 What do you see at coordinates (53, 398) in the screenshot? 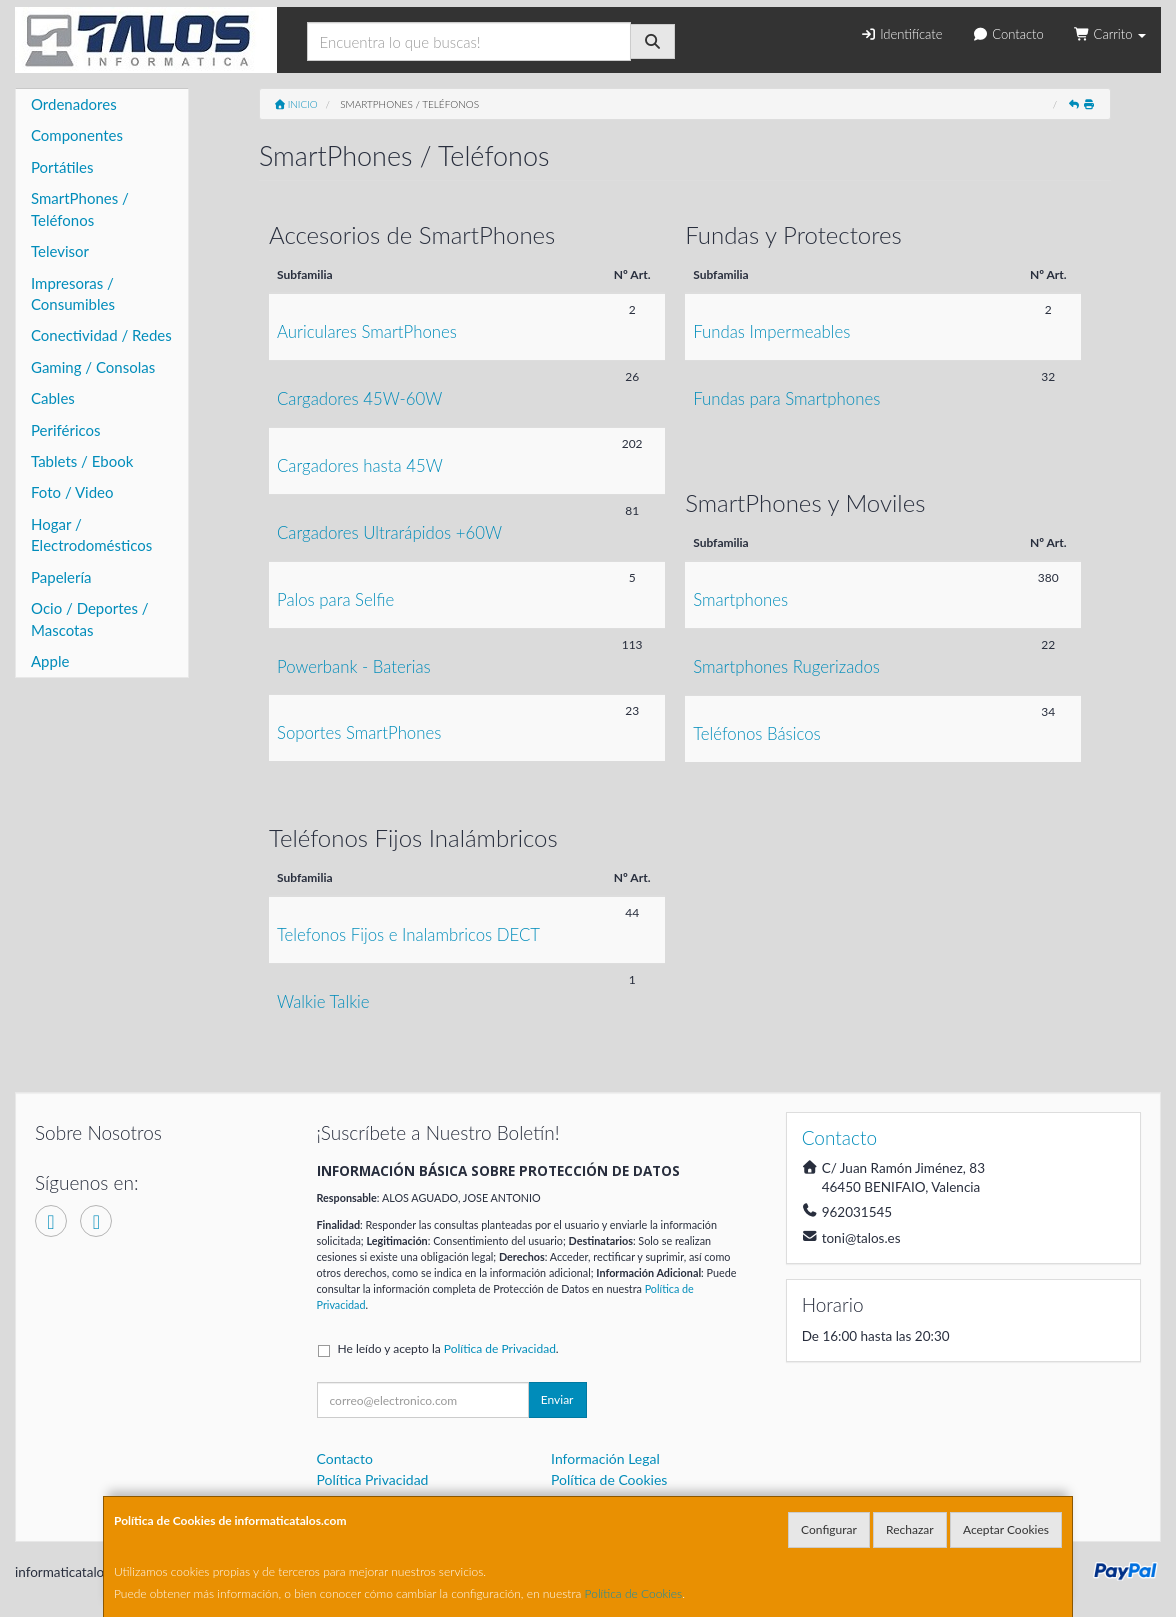
I see `Cables` at bounding box center [53, 398].